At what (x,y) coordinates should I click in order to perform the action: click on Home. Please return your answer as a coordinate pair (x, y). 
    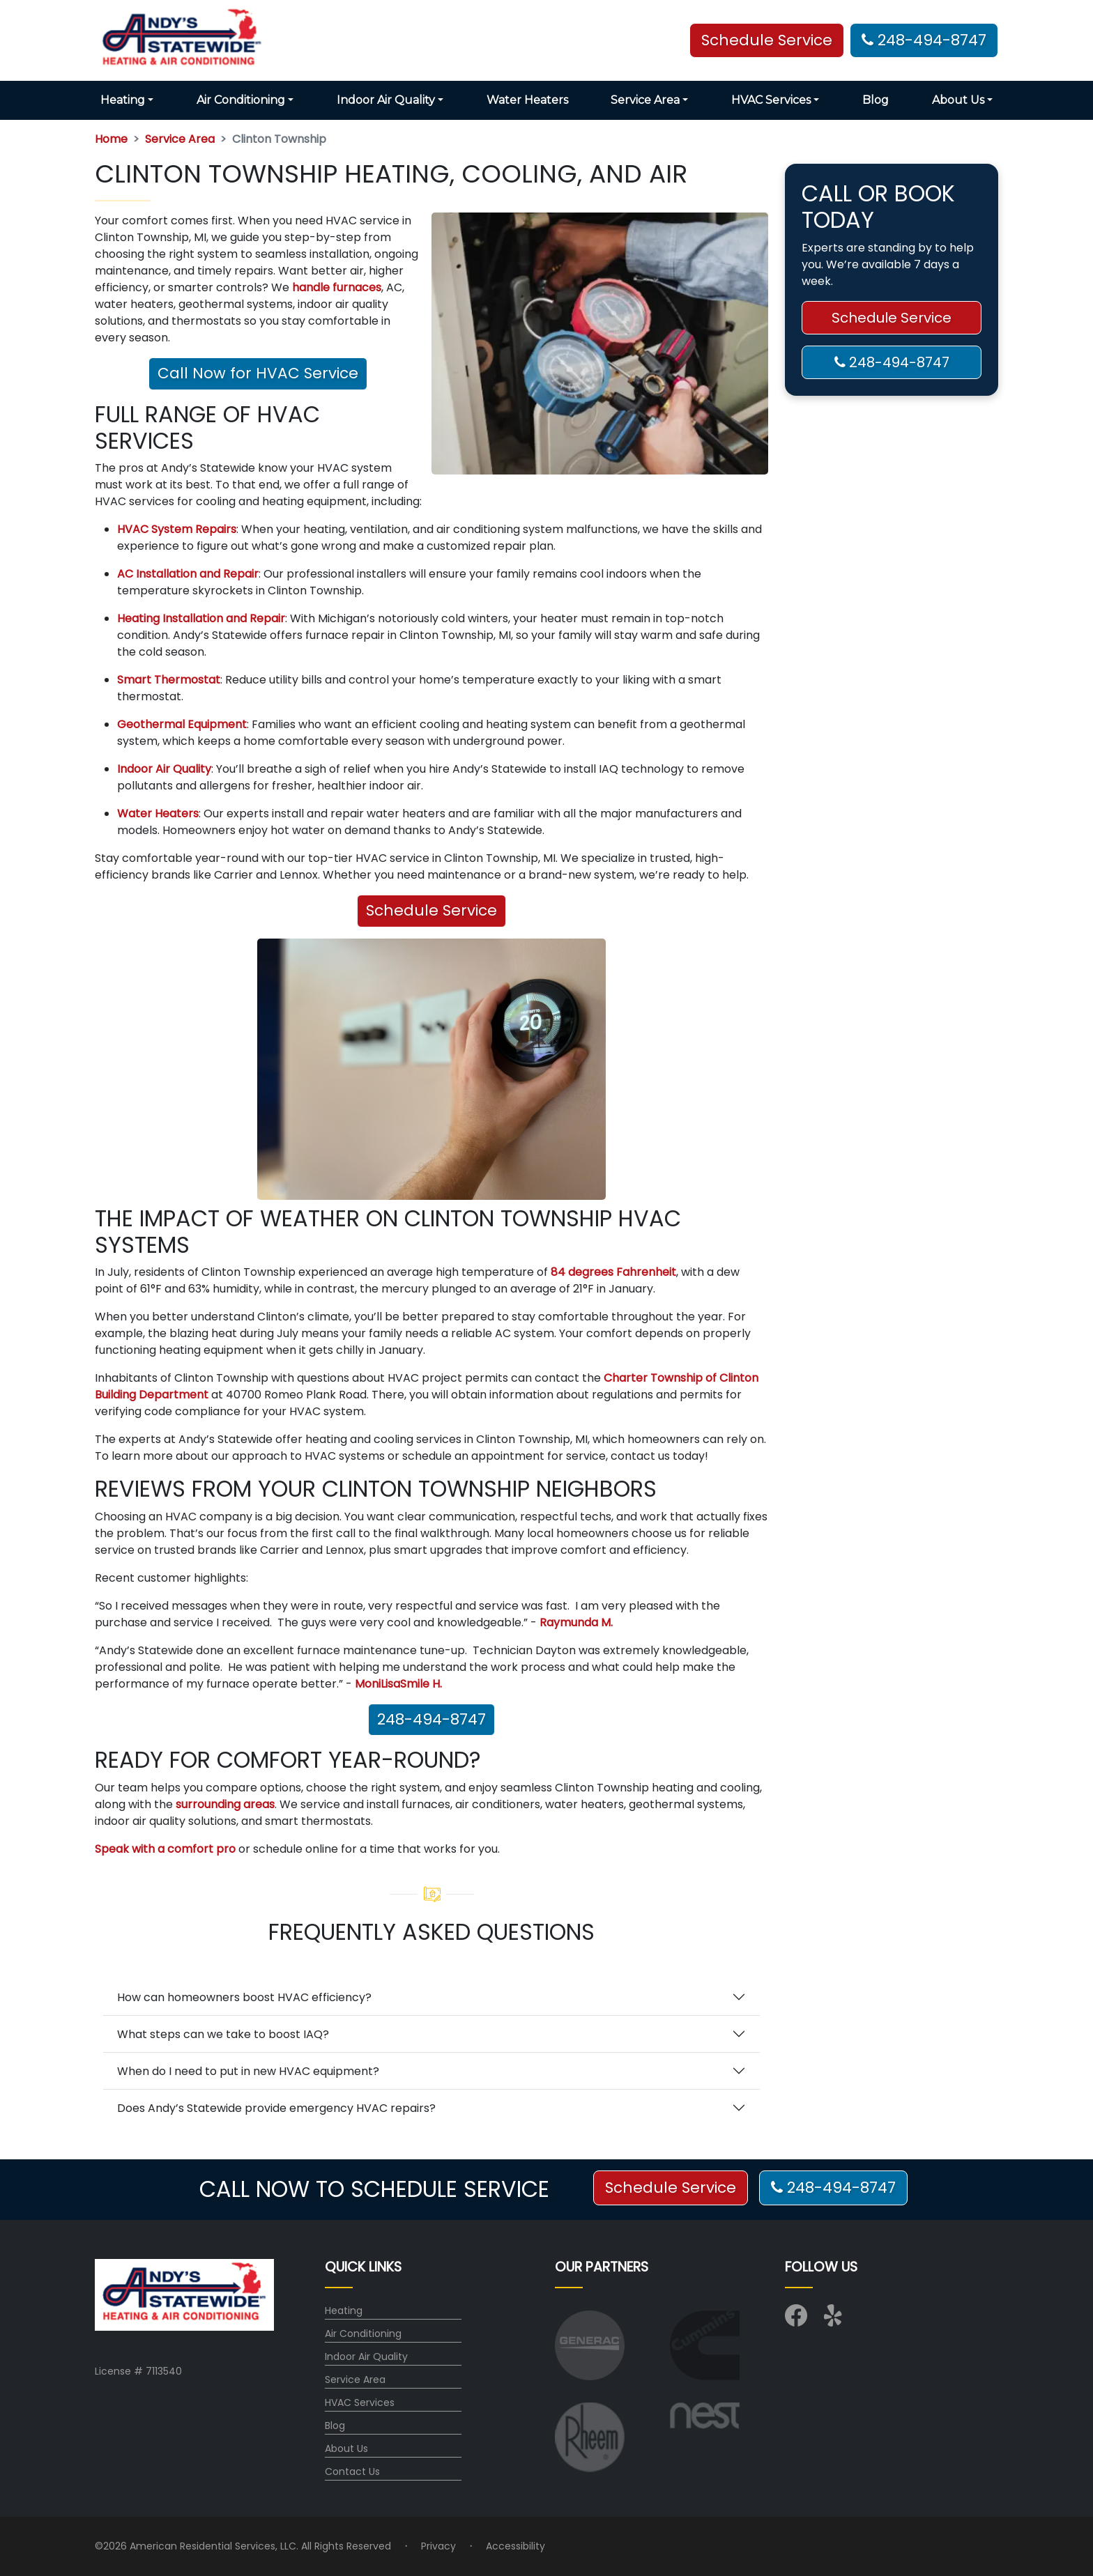
    Looking at the image, I should click on (111, 139).